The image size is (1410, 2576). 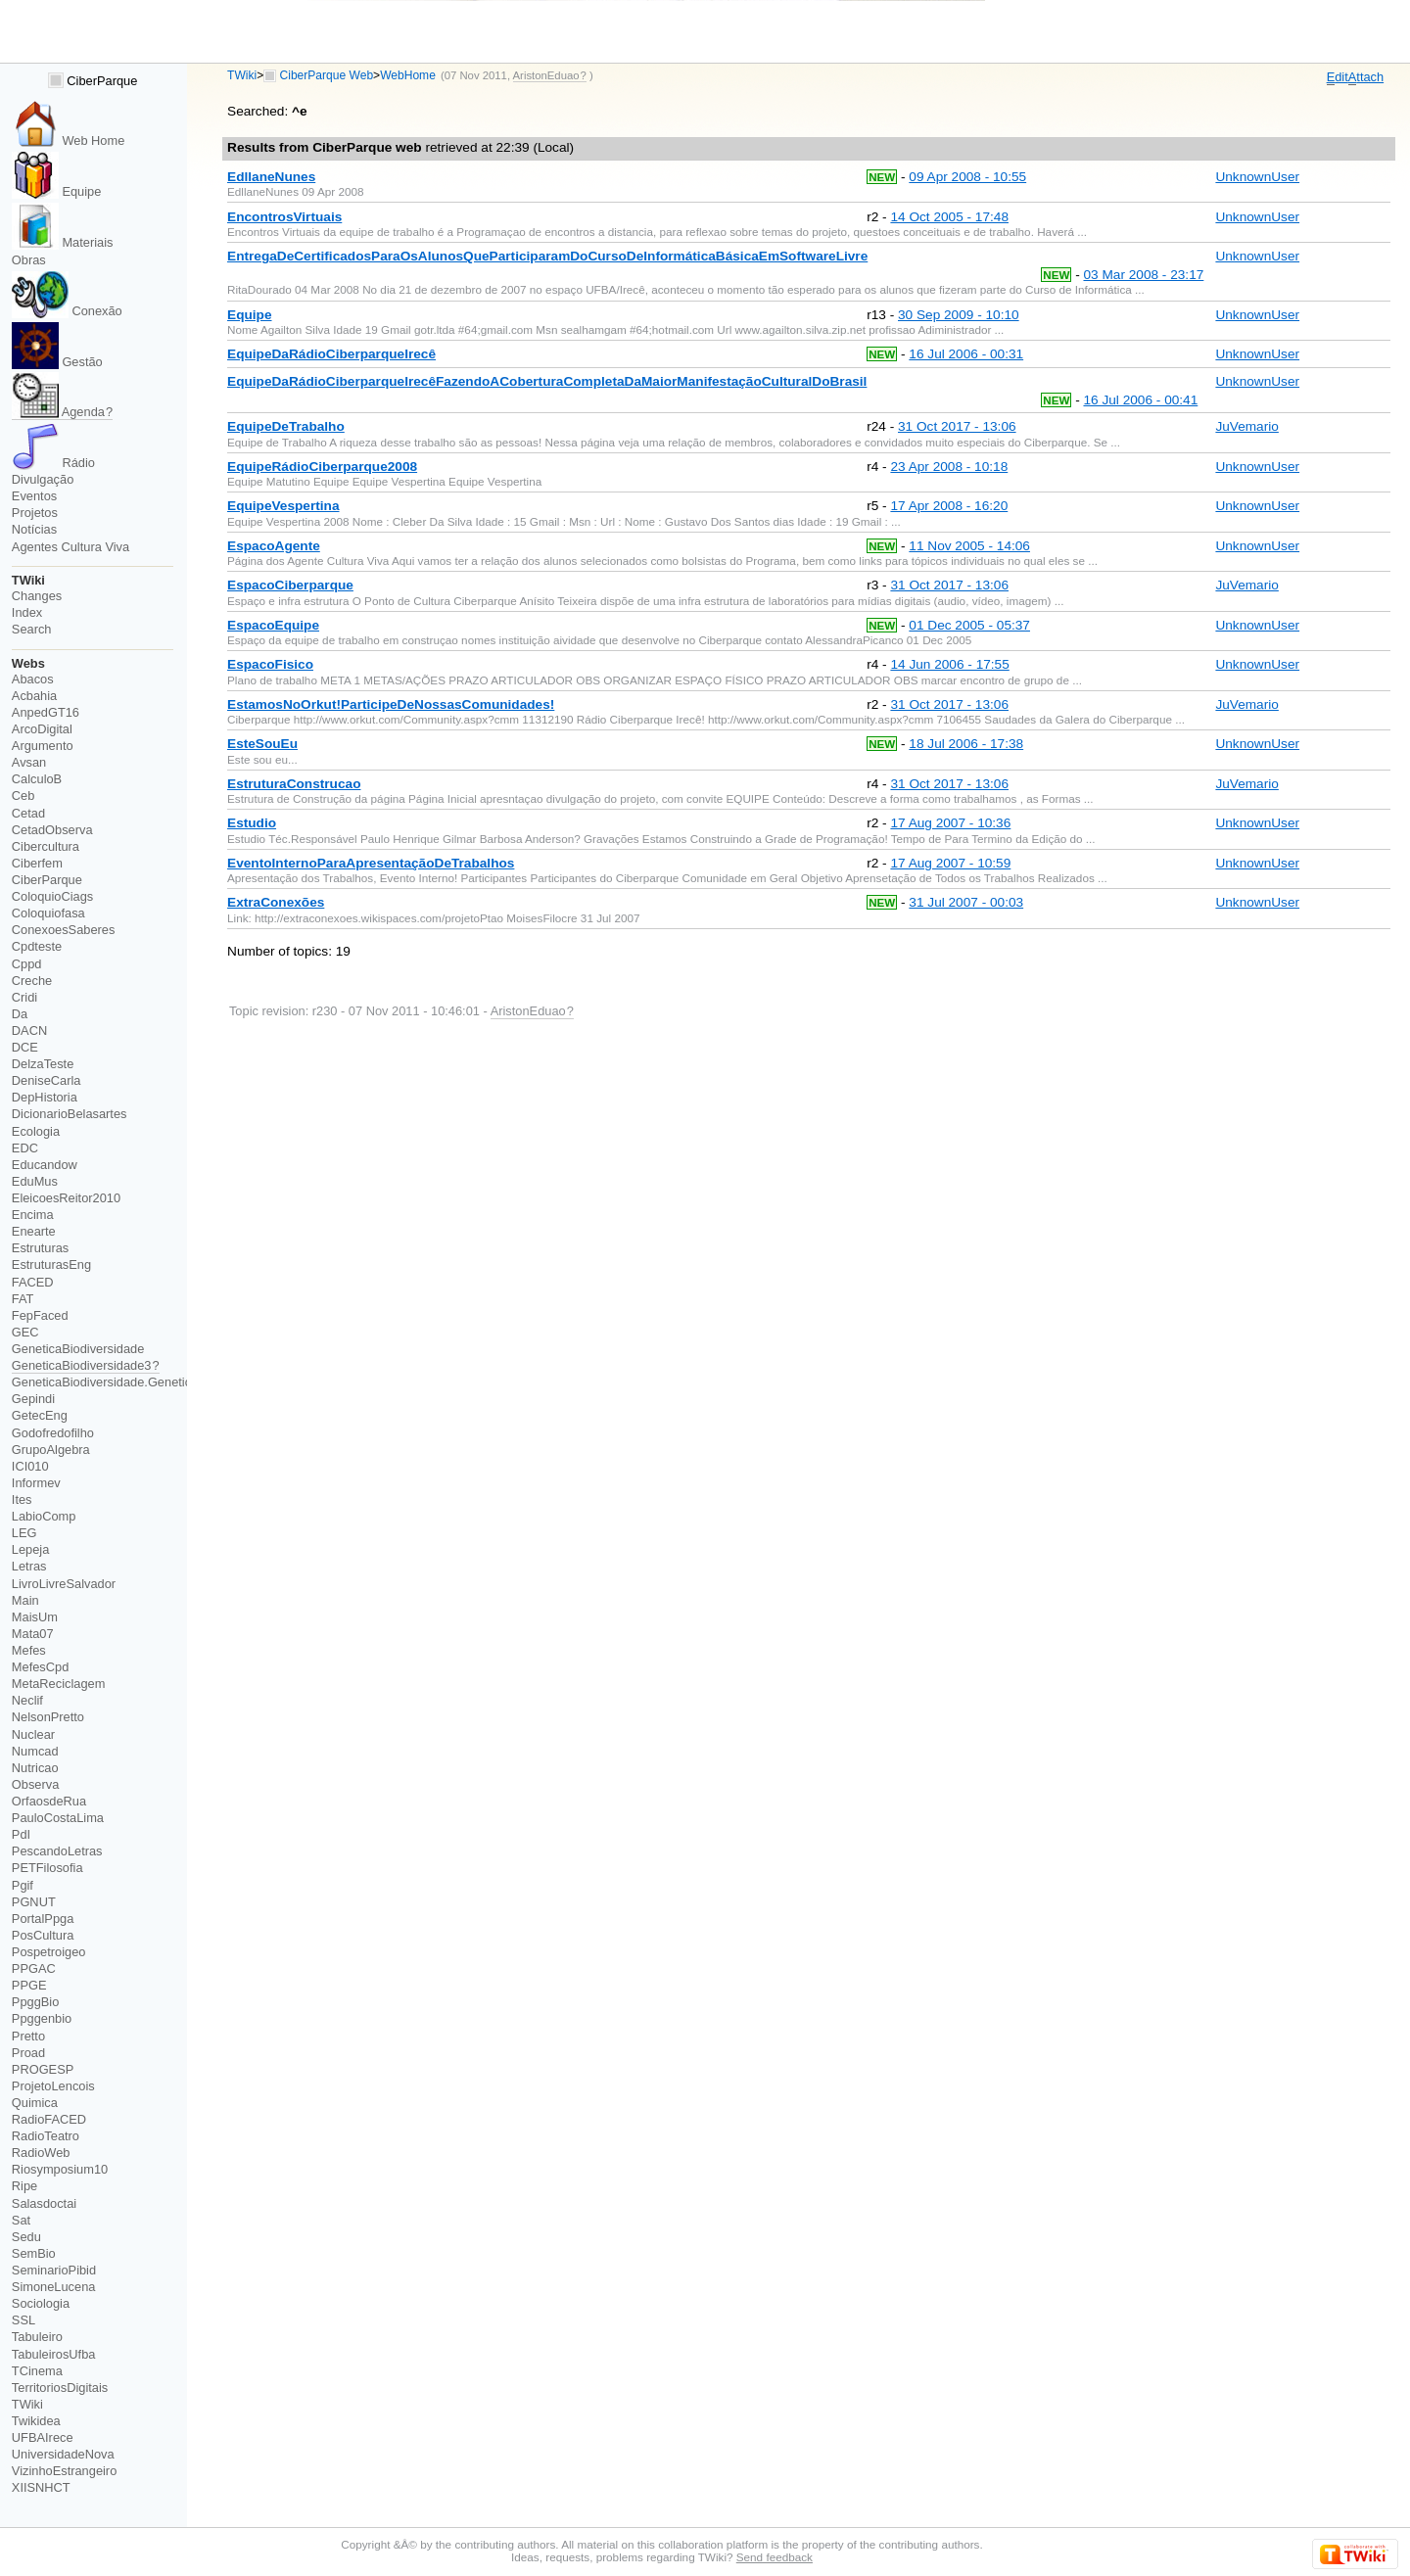 I want to click on Ppggenbio, so click(x=41, y=2018).